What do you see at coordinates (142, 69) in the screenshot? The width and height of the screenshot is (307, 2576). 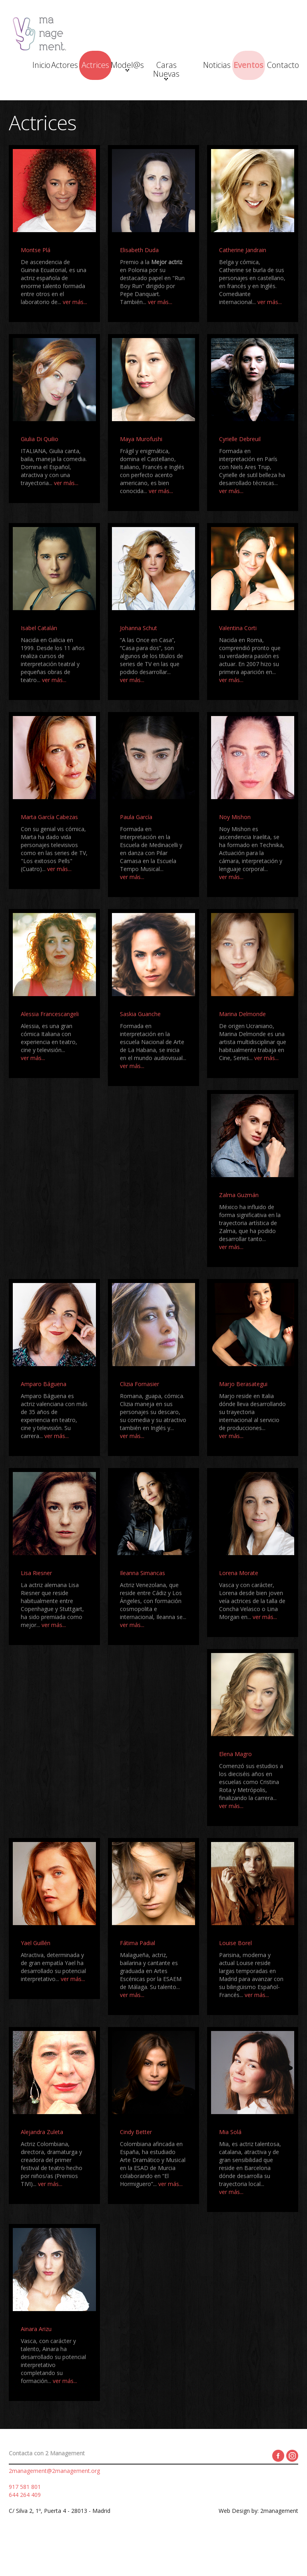 I see `Model@s` at bounding box center [142, 69].